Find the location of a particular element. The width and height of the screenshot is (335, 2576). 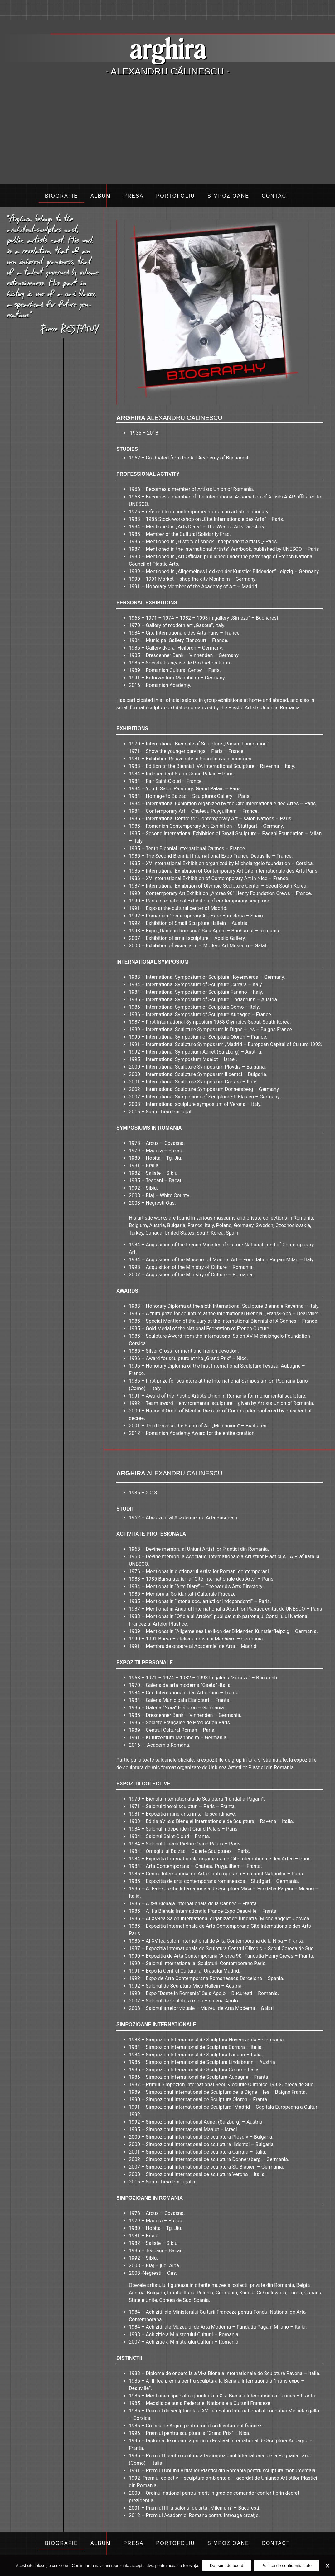

[Da, sunt de acord] is located at coordinates (327, 2566).